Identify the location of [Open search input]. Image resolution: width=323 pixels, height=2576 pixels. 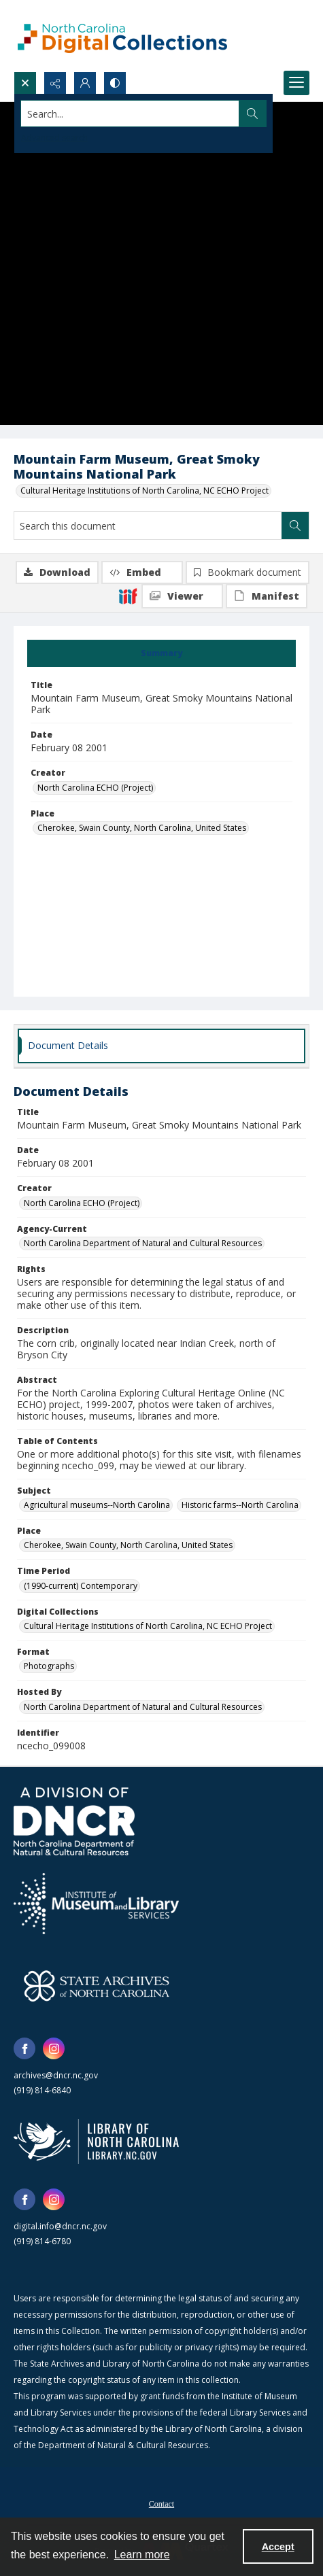
(25, 83).